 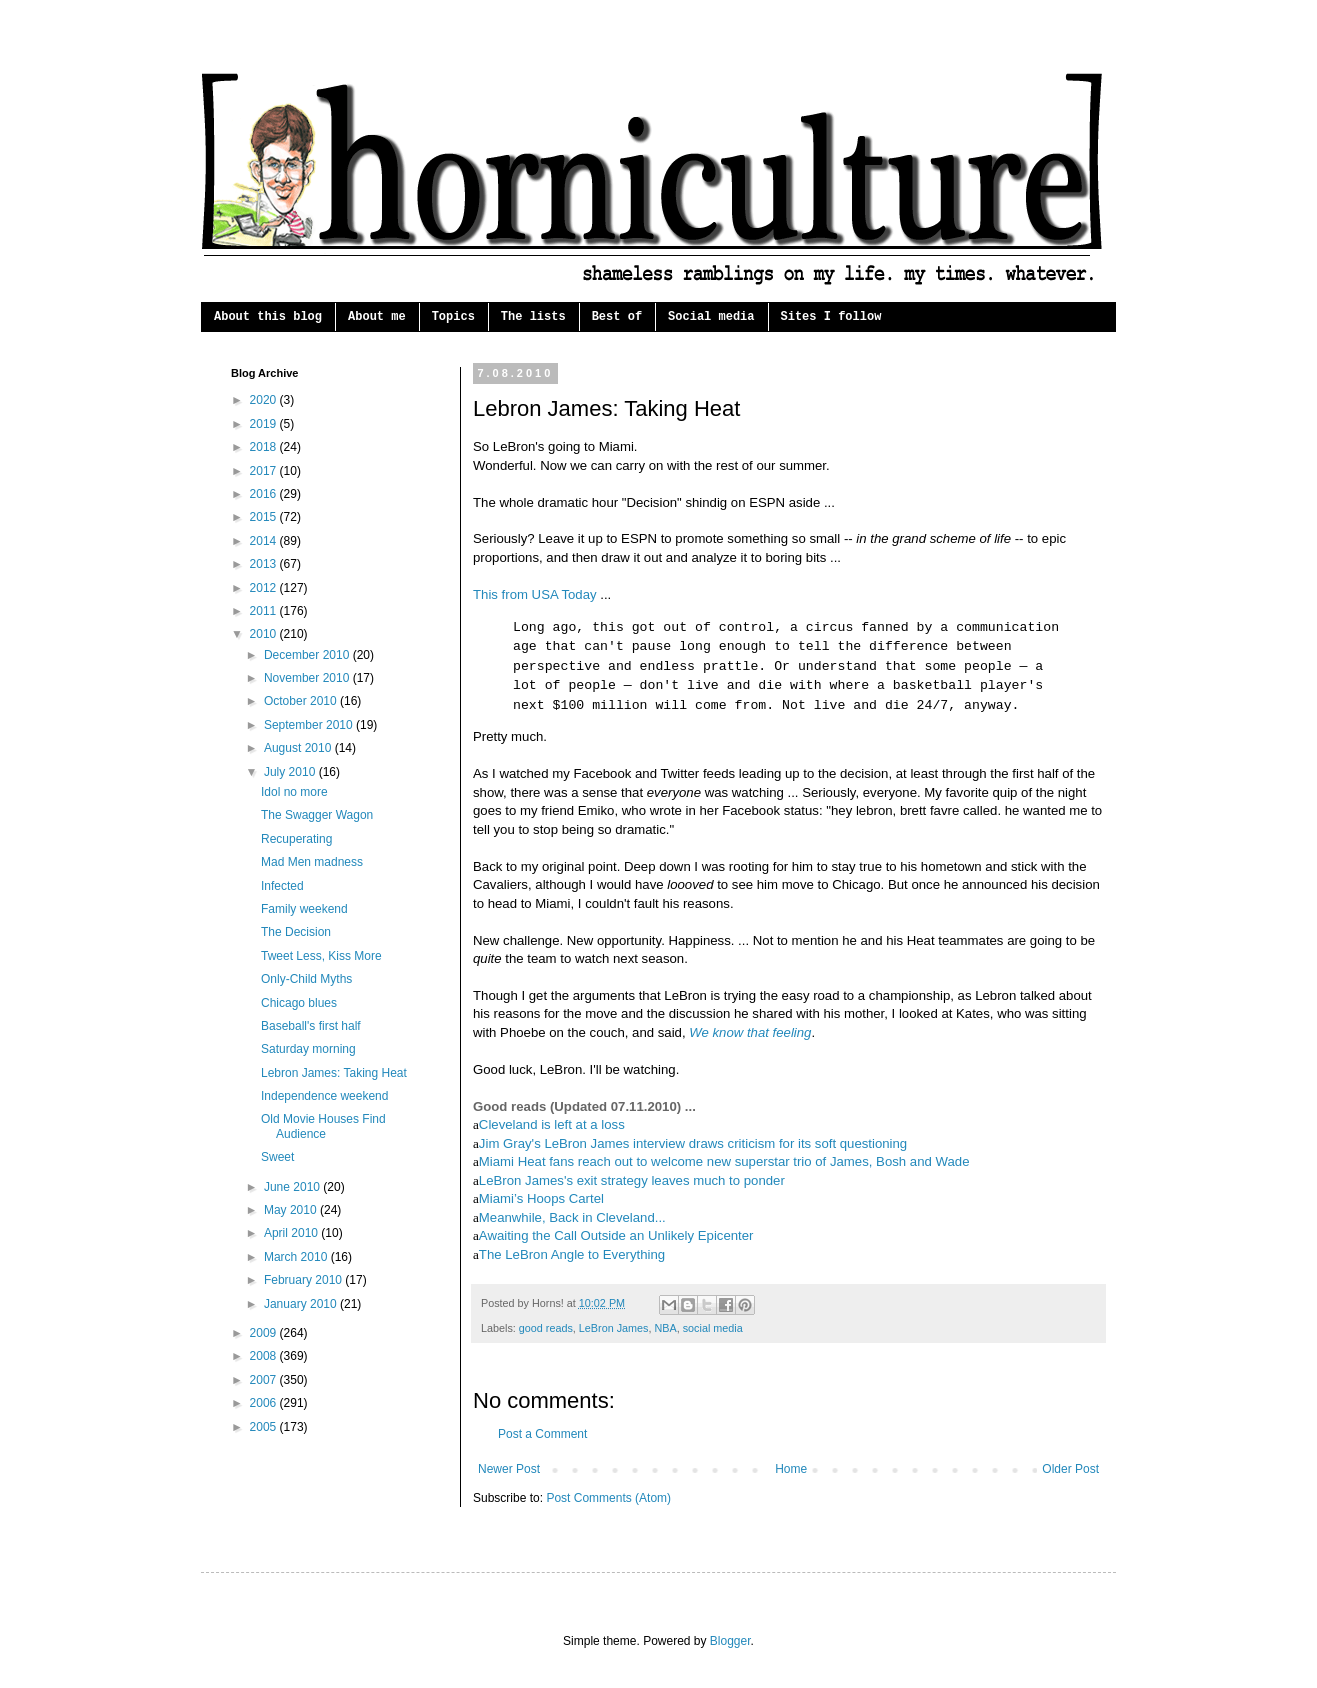 I want to click on 2014, so click(x=265, y=541).